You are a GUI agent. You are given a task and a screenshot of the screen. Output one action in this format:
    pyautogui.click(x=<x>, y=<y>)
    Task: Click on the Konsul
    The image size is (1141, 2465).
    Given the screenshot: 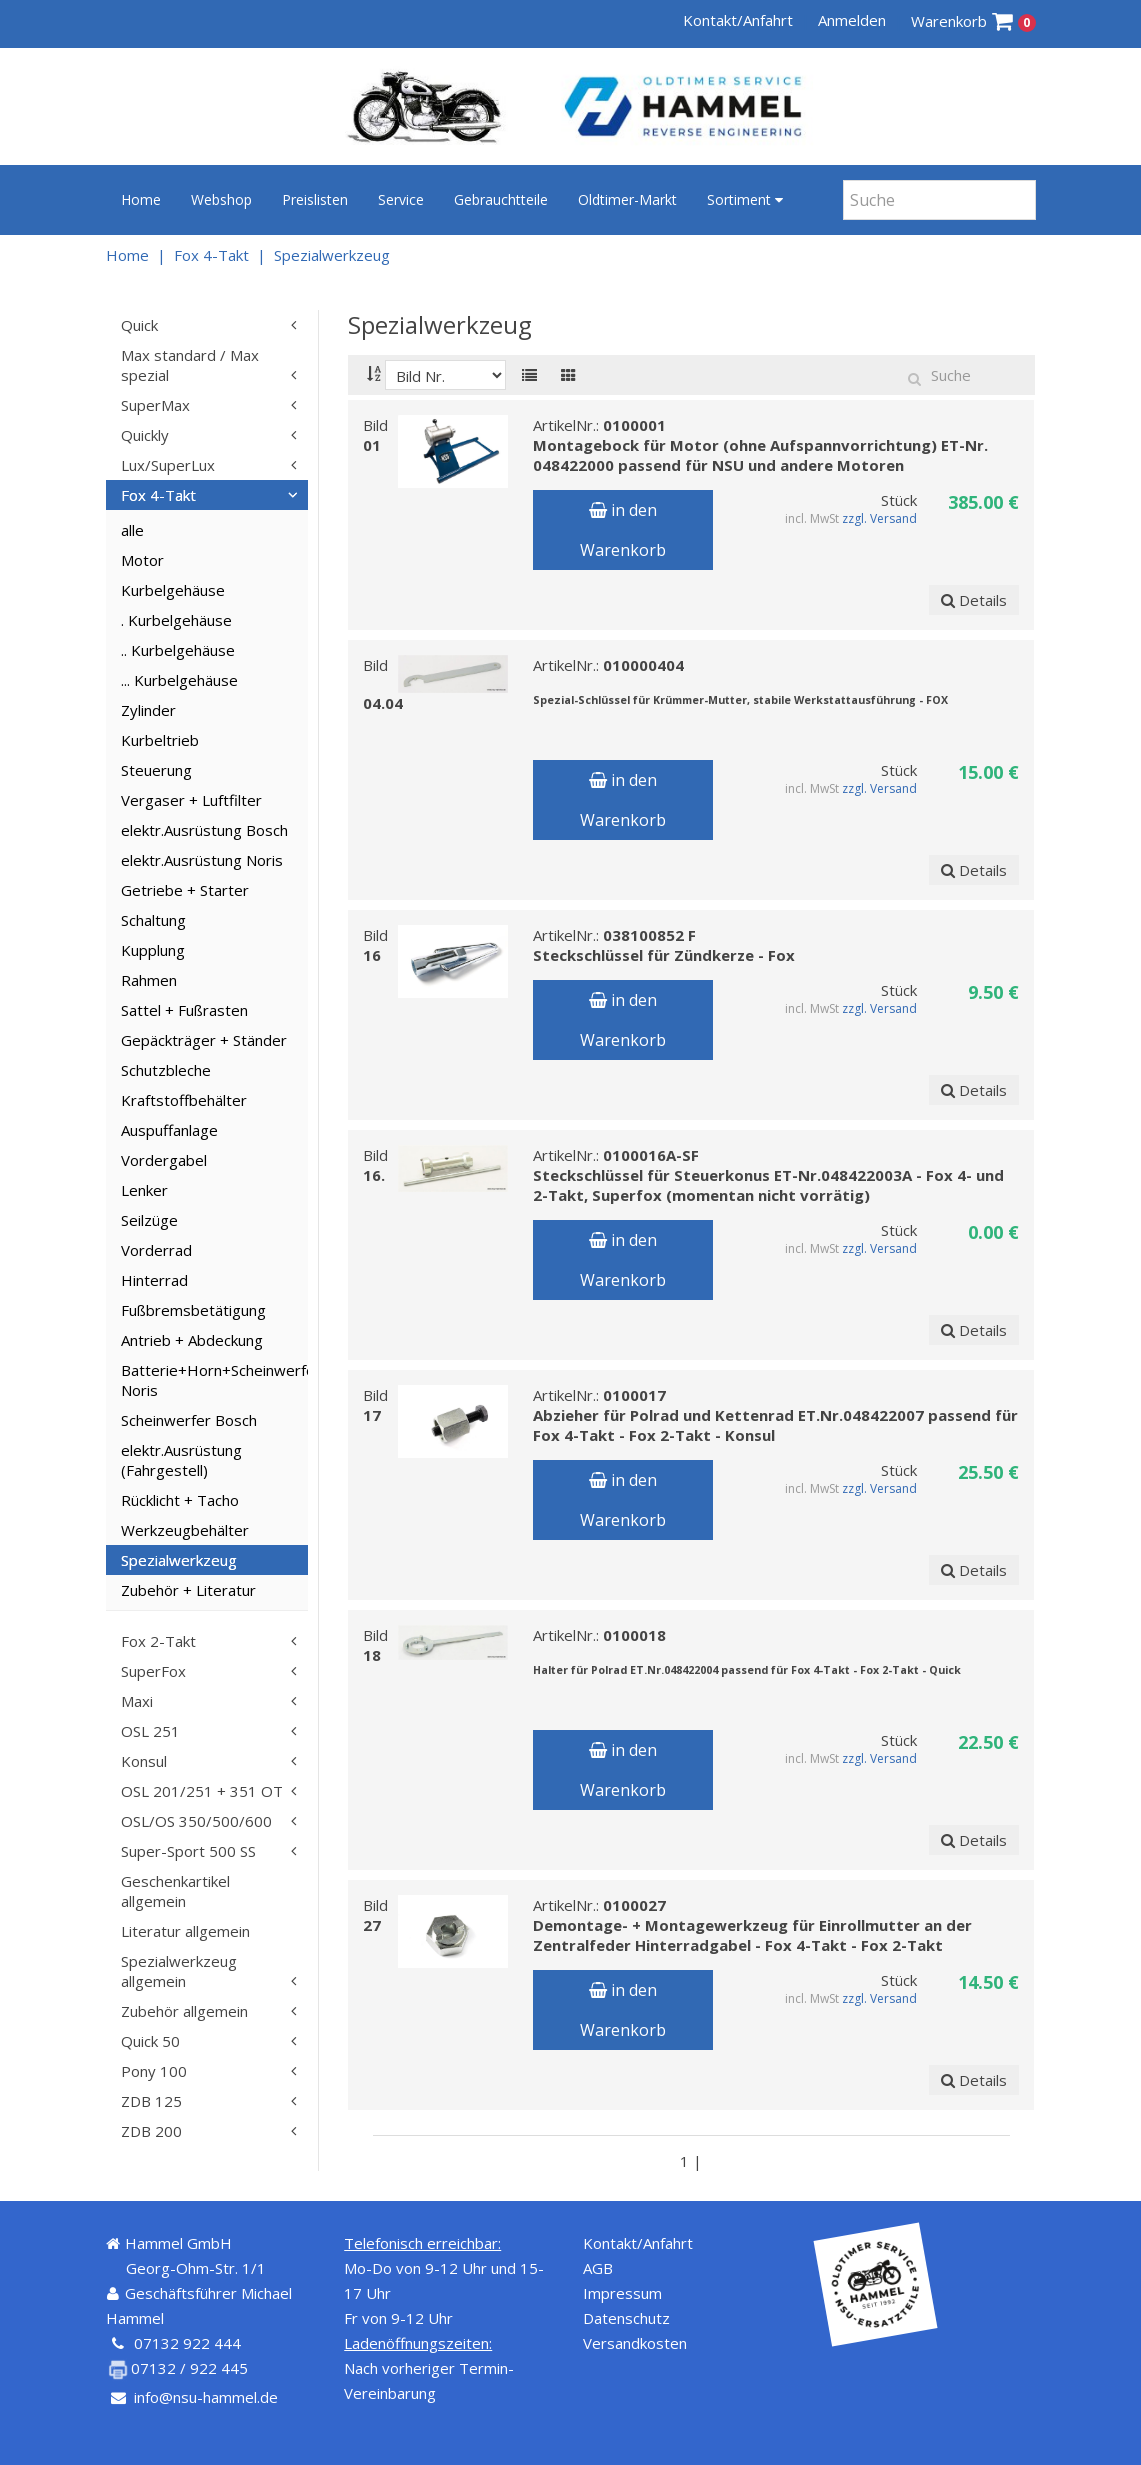 What is the action you would take?
    pyautogui.click(x=144, y=1761)
    